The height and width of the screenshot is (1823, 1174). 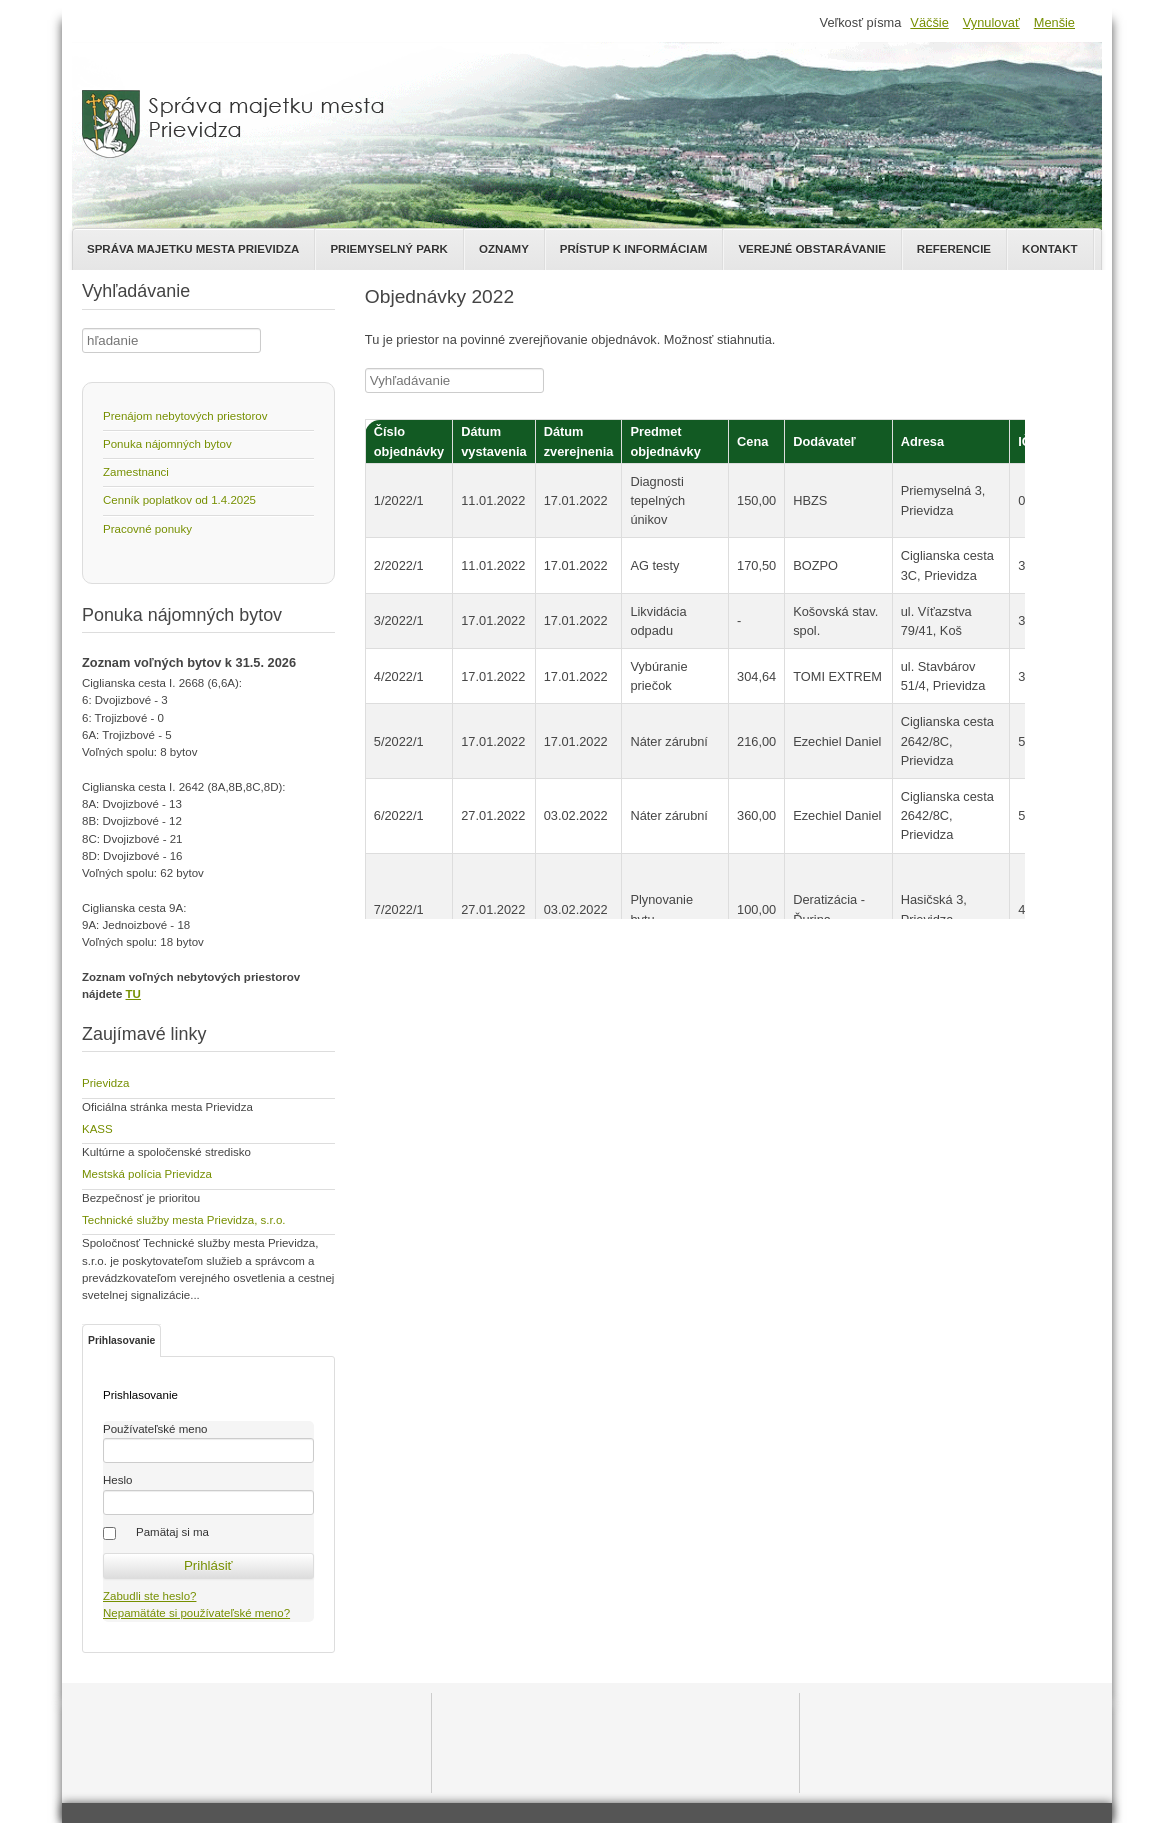 I want to click on Prievidza, so click(x=105, y=1083).